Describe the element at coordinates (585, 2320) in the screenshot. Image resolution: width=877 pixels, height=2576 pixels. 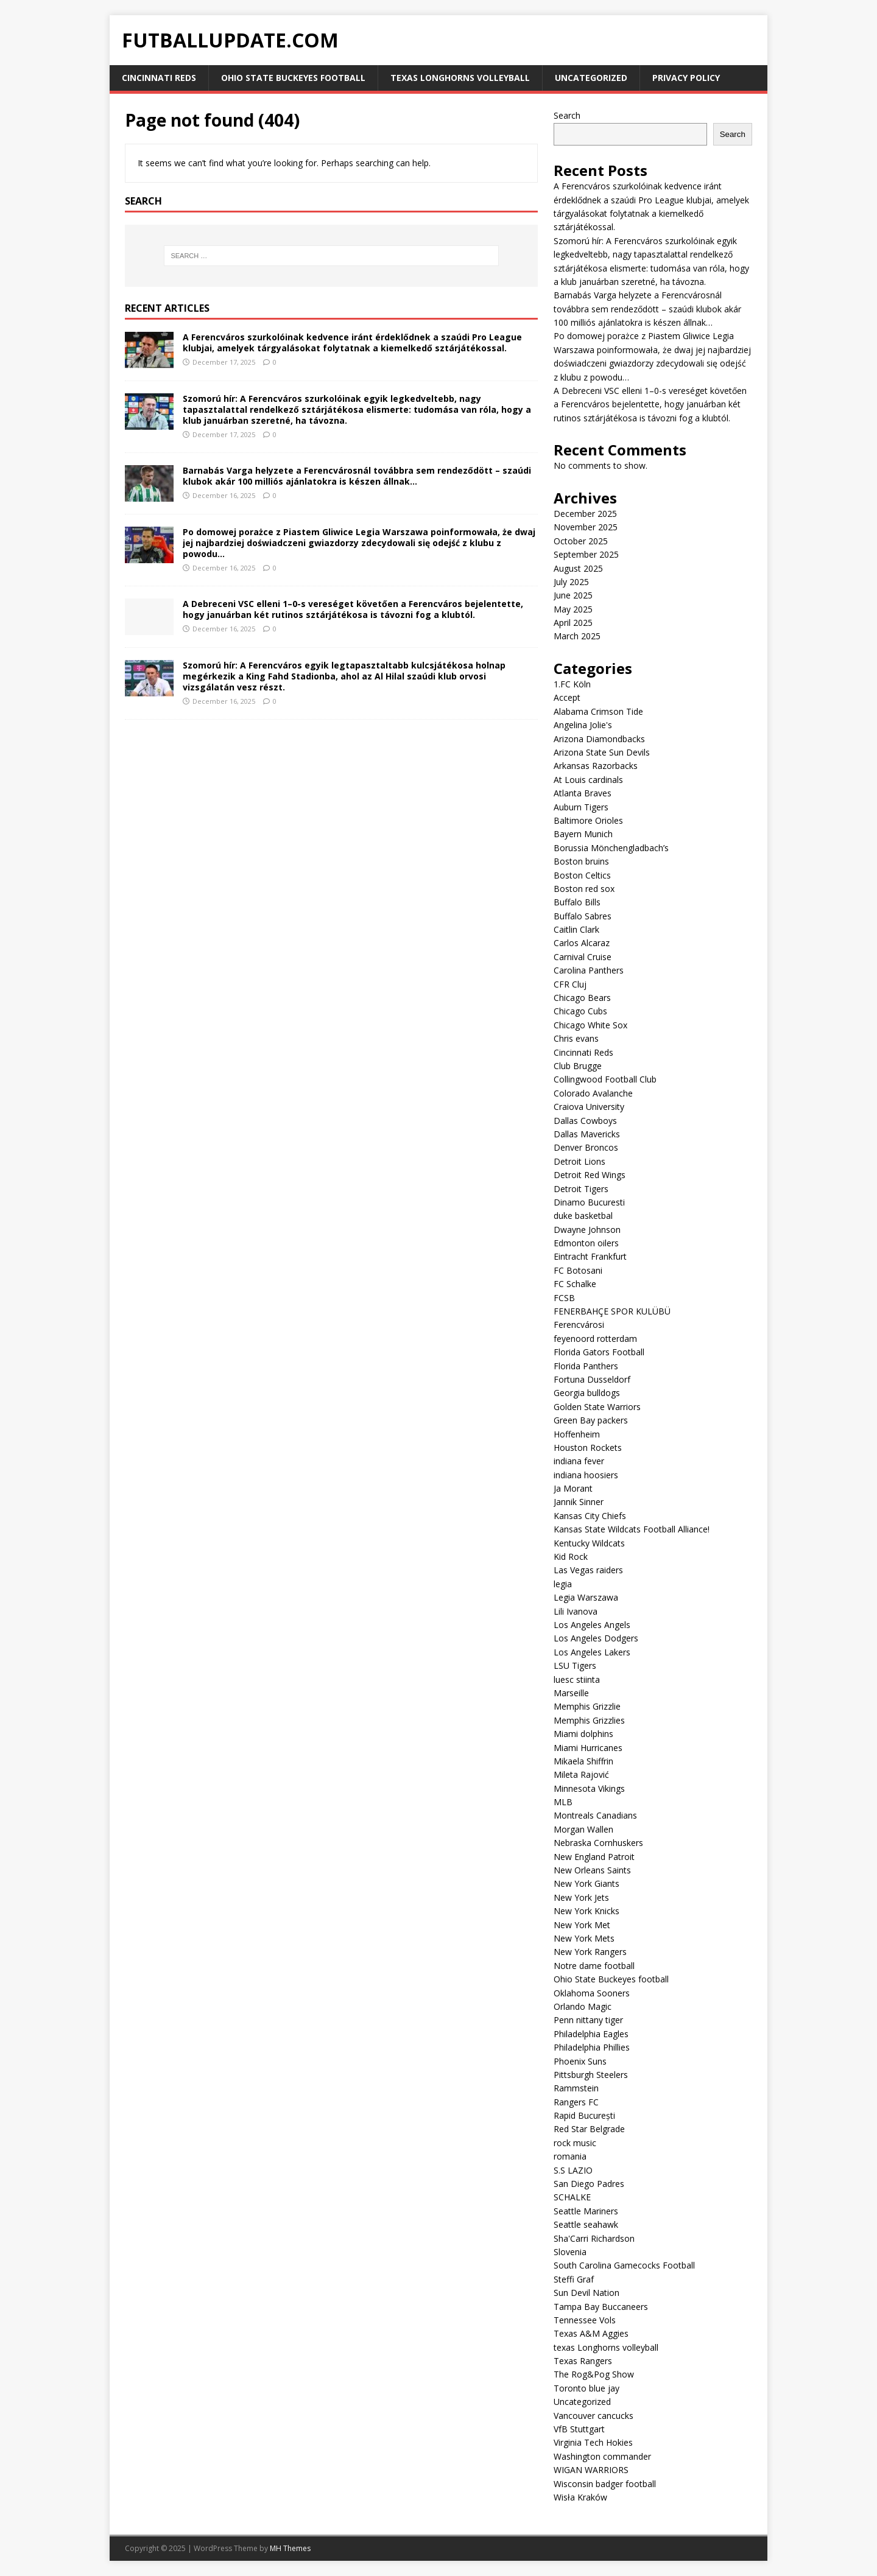
I see `Tennessee Vols` at that location.